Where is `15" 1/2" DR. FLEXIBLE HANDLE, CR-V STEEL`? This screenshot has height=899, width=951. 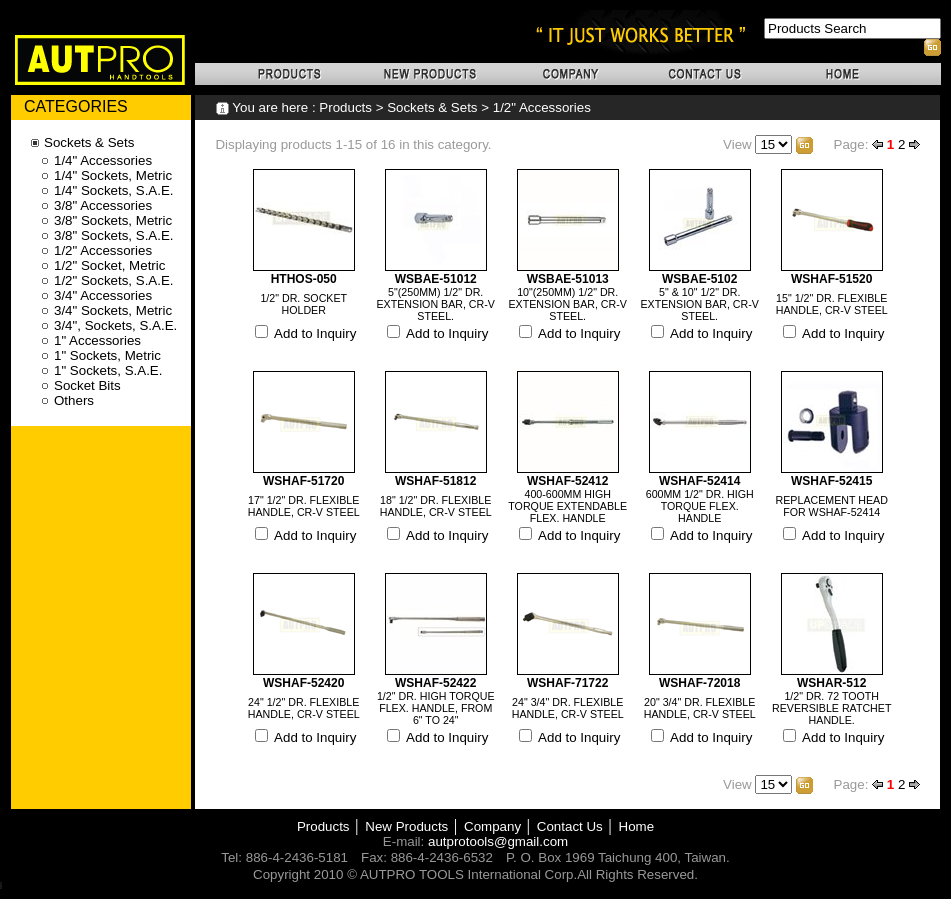
15" 1/2" DR. FLEXIBLE HANDLE, CR-V STEEL is located at coordinates (832, 304).